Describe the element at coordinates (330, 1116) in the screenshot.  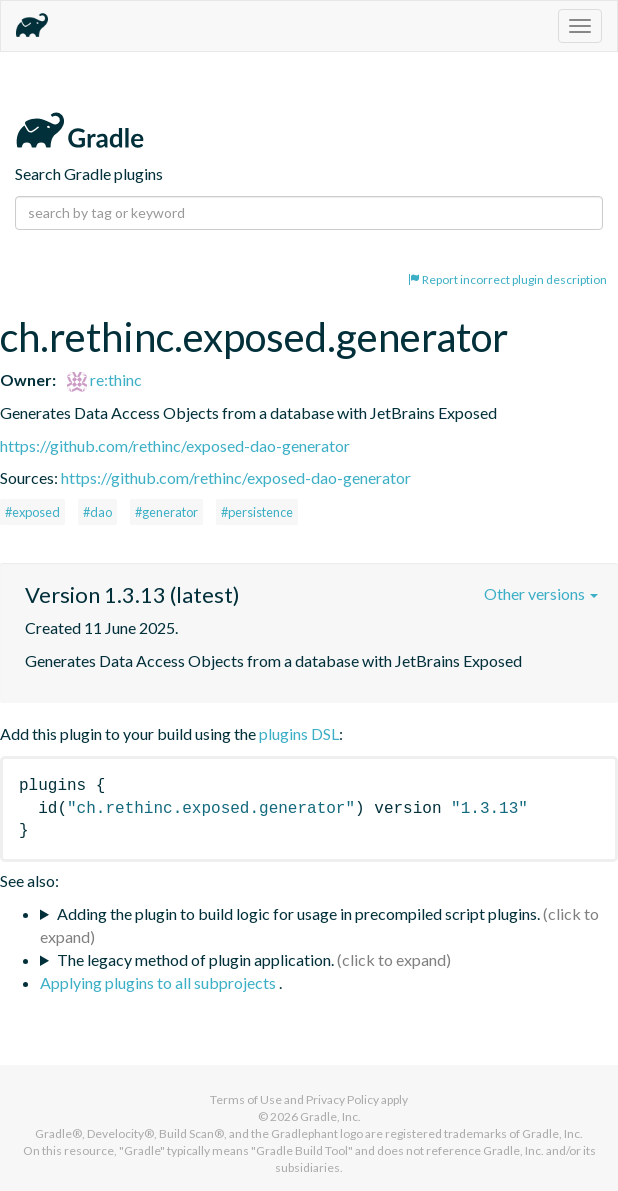
I see `Gradle, Inc.` at that location.